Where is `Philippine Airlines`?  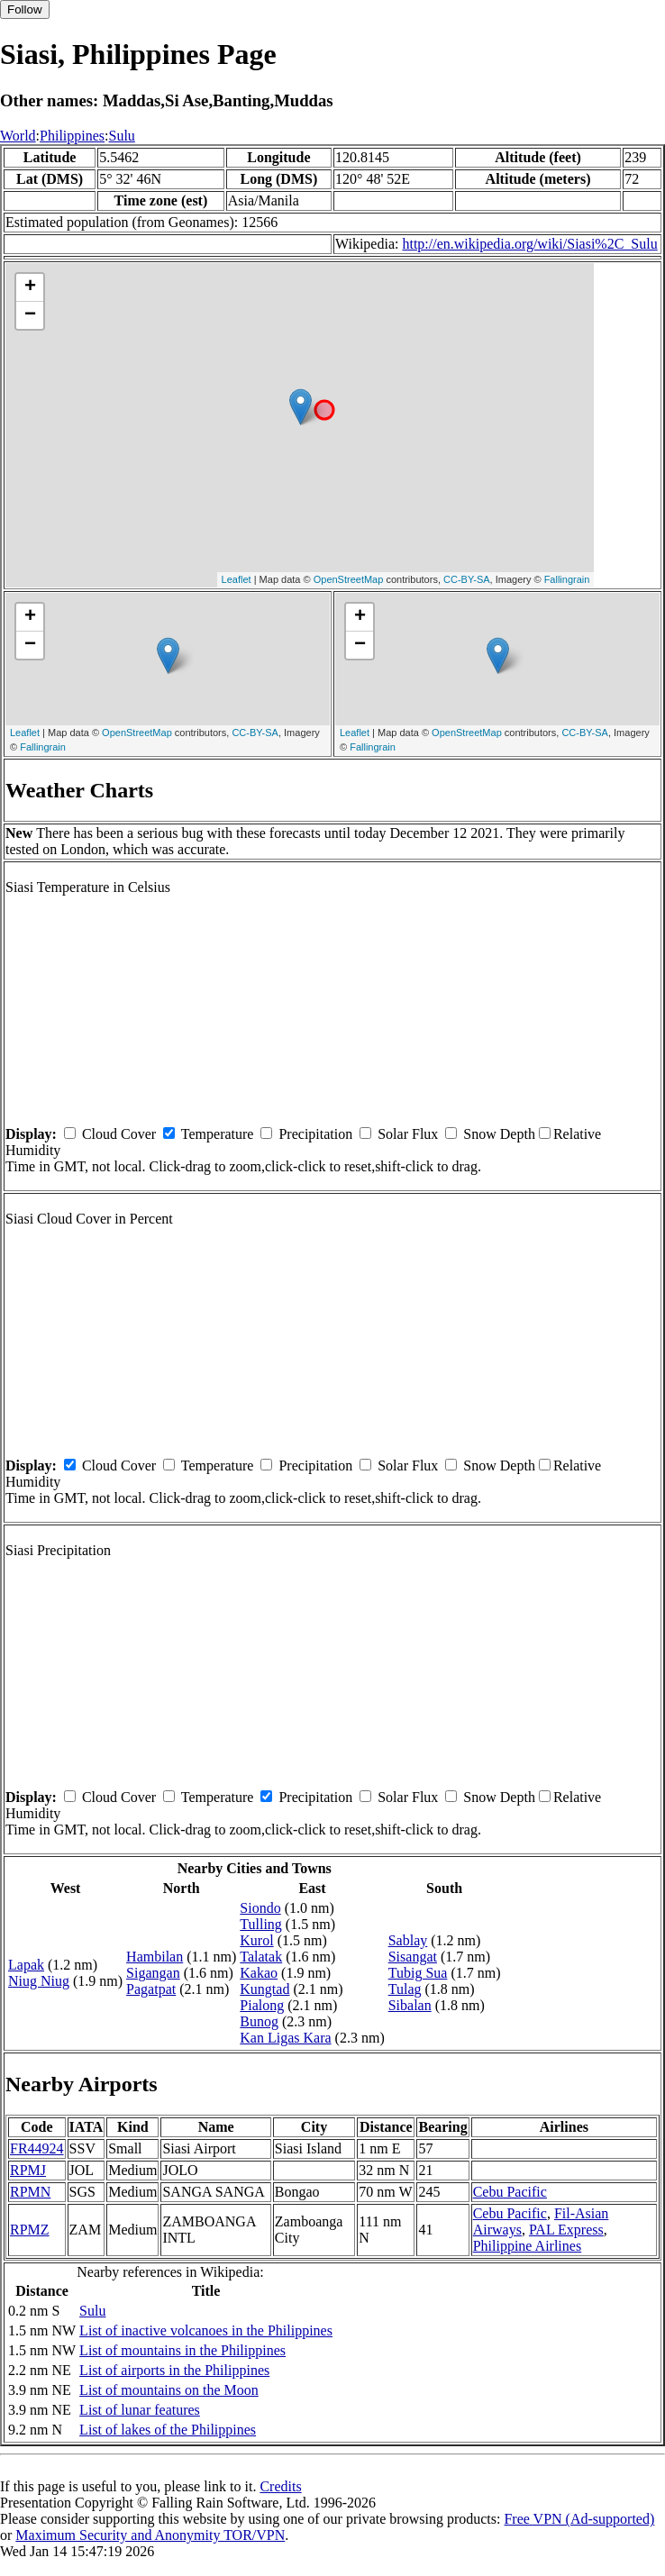 Philippine Airlines is located at coordinates (527, 2245).